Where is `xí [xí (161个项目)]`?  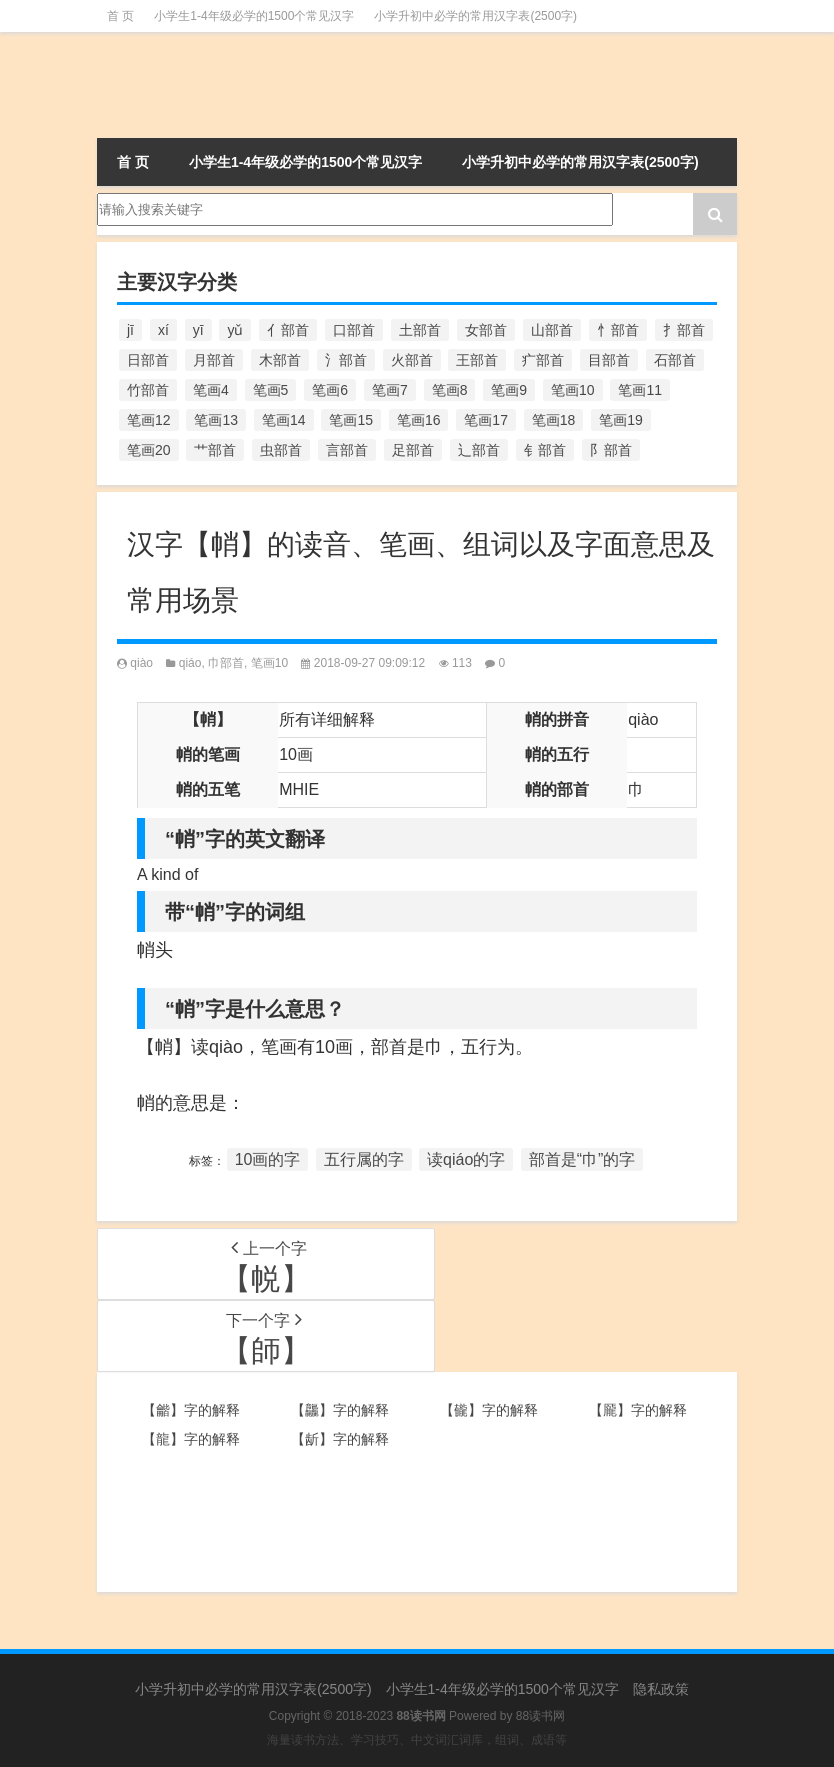 xí [xí (161个项目)] is located at coordinates (163, 330).